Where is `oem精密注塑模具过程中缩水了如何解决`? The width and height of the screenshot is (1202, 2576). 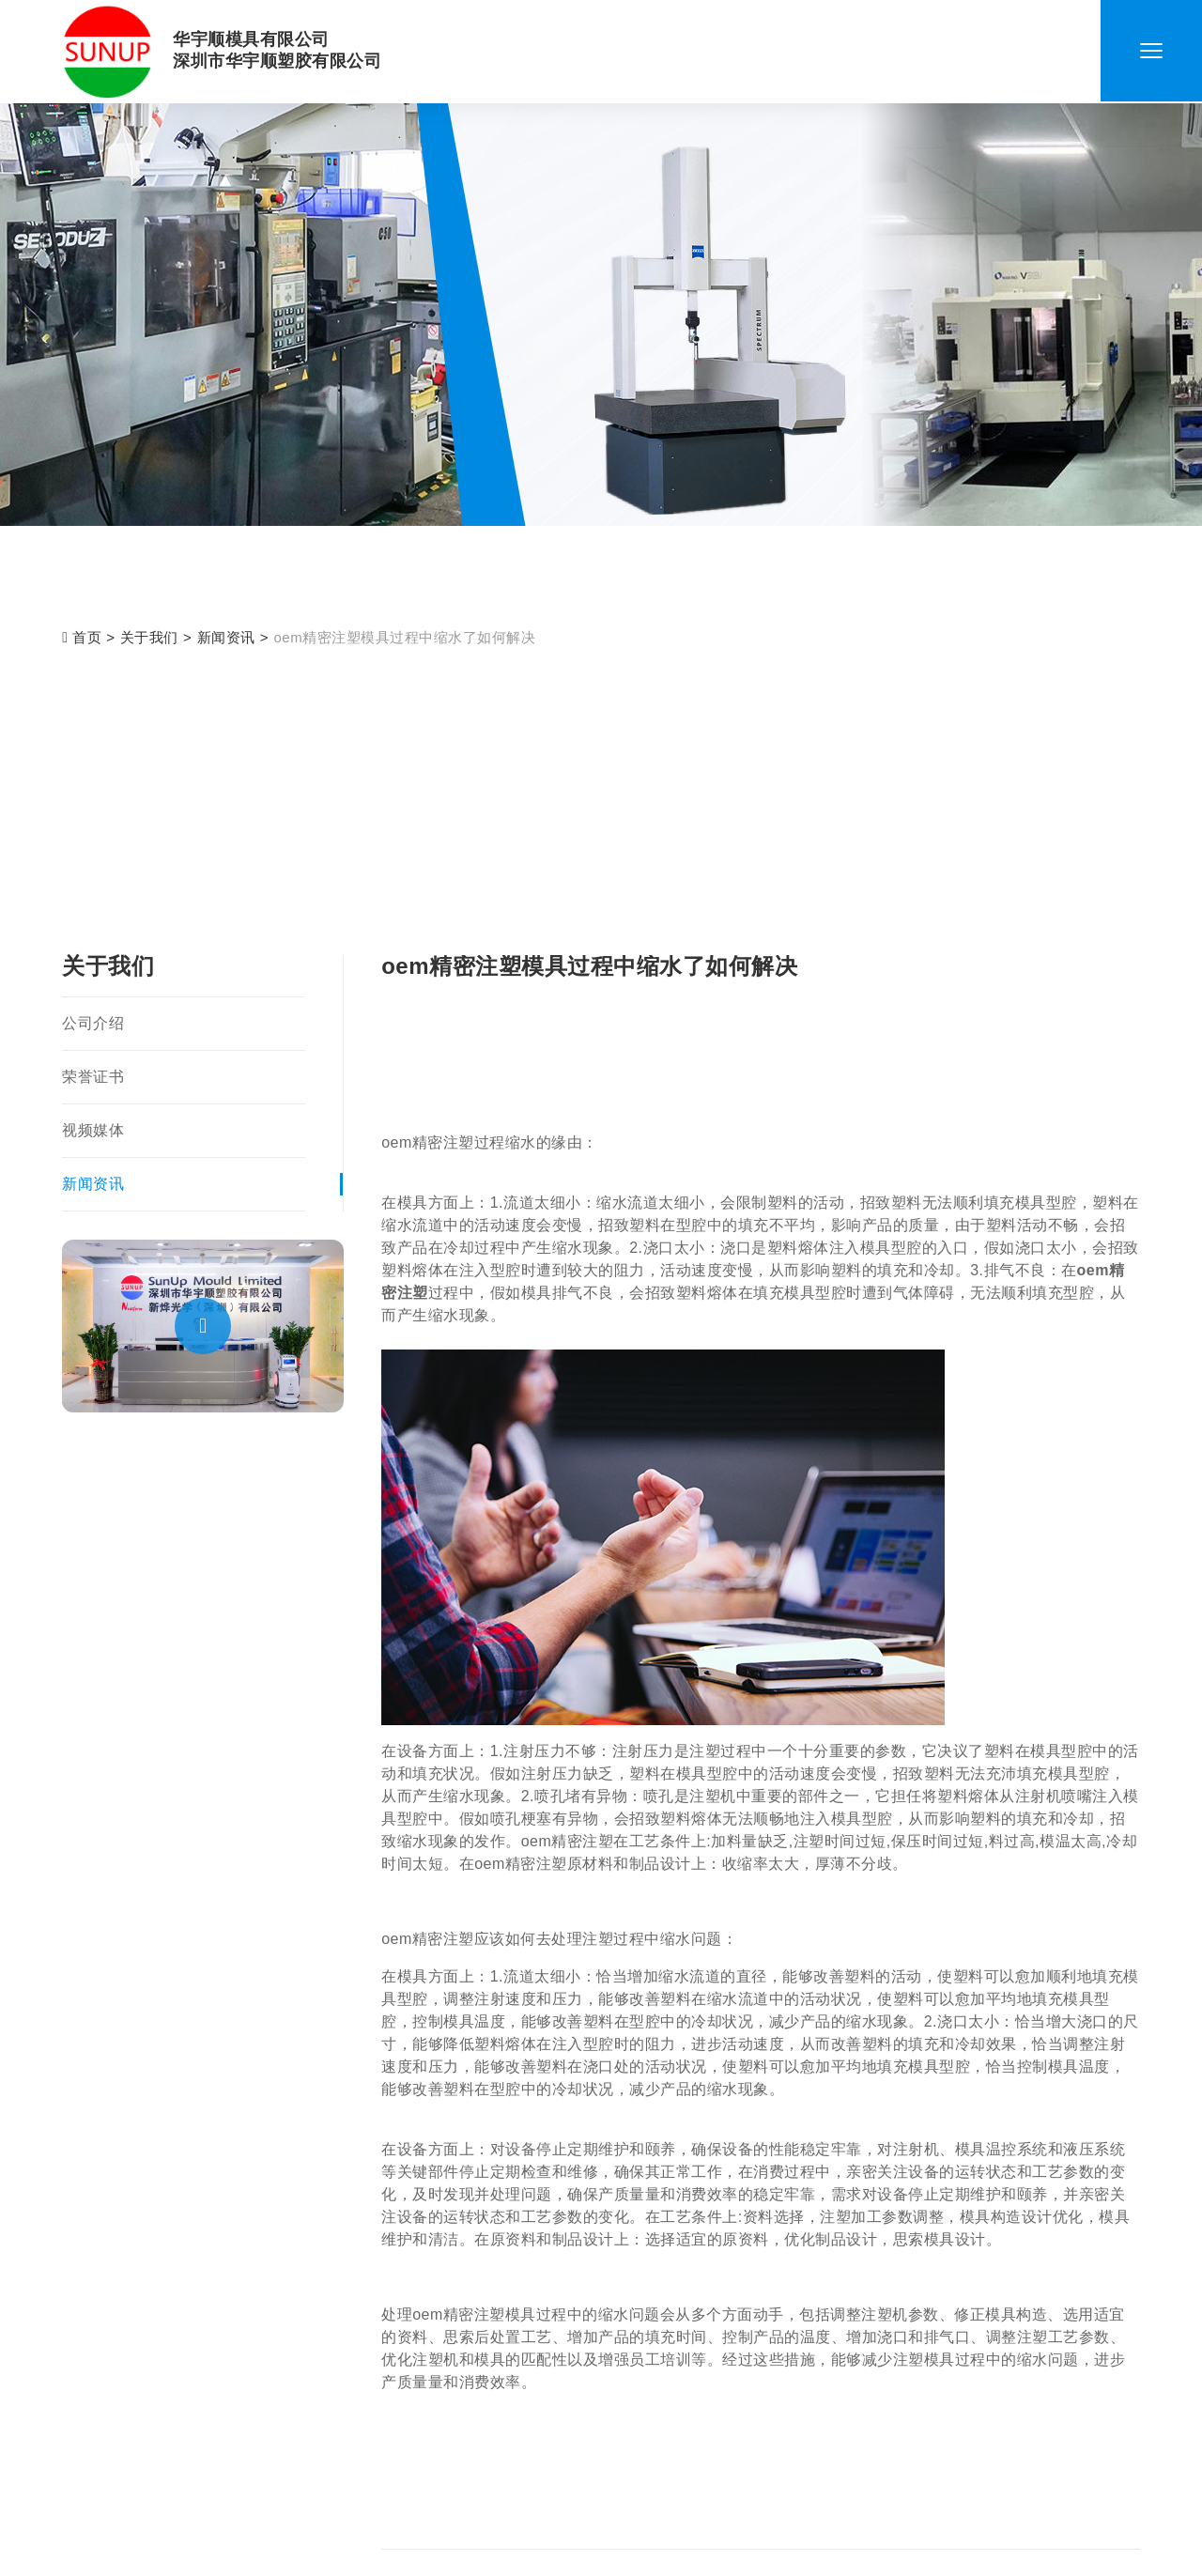 oem精密注塑模具过程中缩水了如何解决 is located at coordinates (405, 637).